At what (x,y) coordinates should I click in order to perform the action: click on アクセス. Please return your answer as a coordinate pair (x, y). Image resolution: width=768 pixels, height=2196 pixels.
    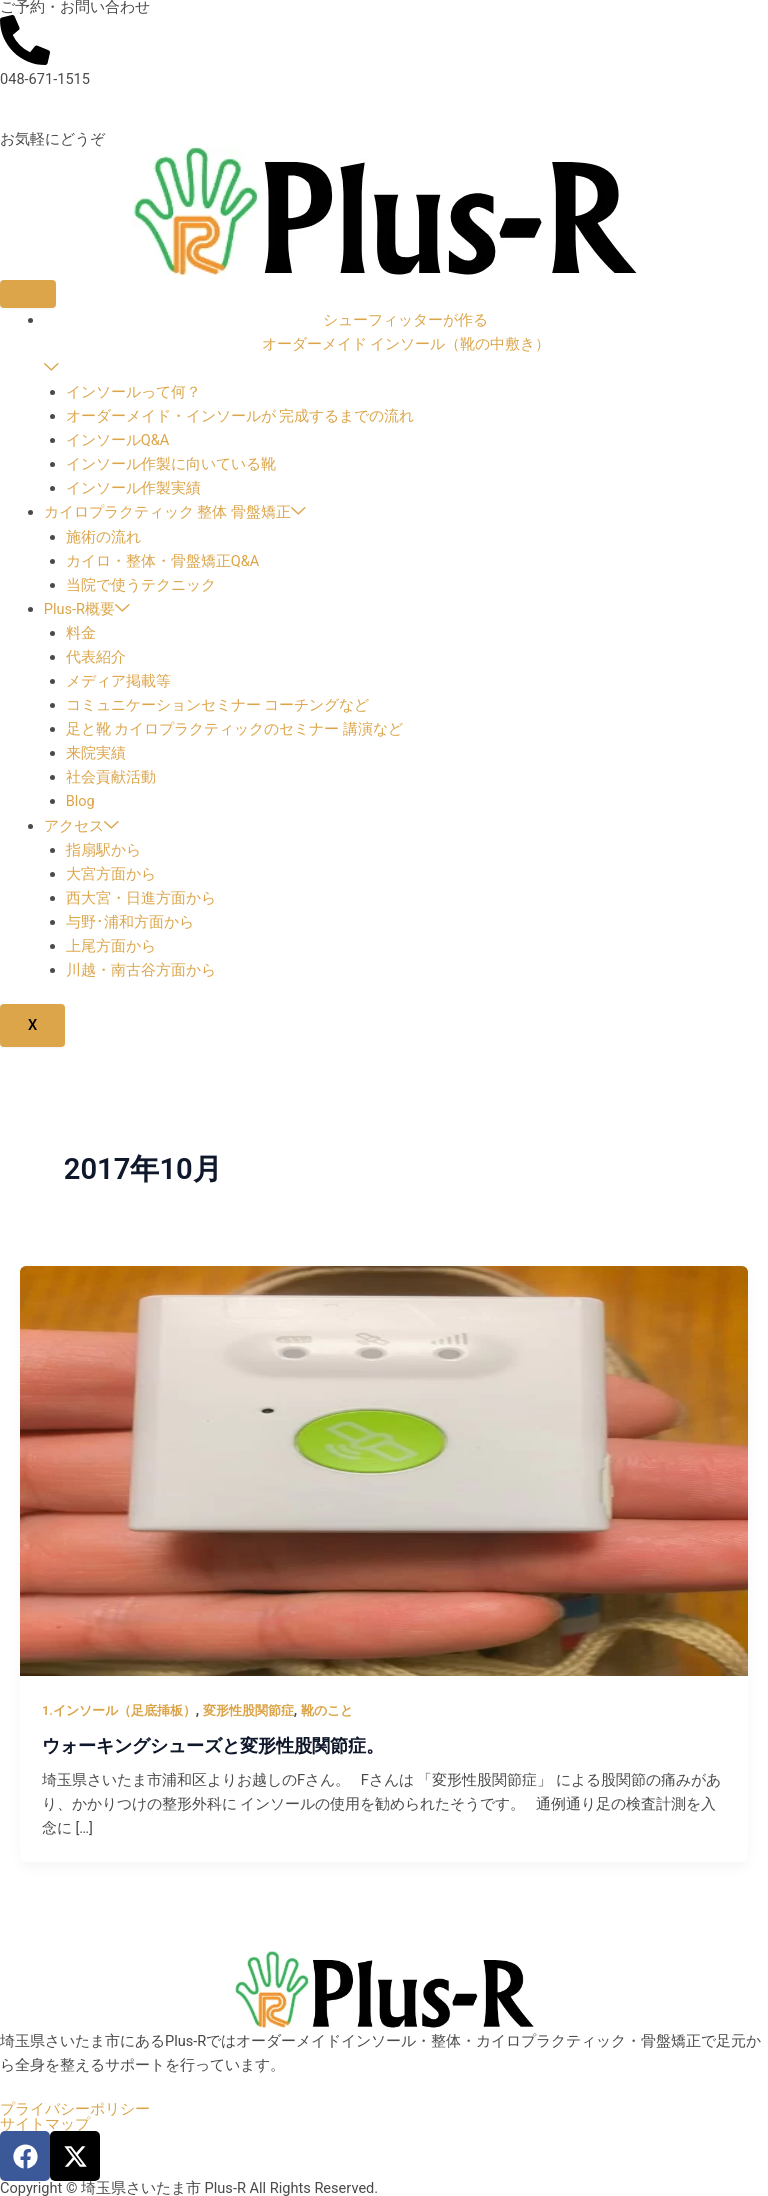
    Looking at the image, I should click on (81, 826).